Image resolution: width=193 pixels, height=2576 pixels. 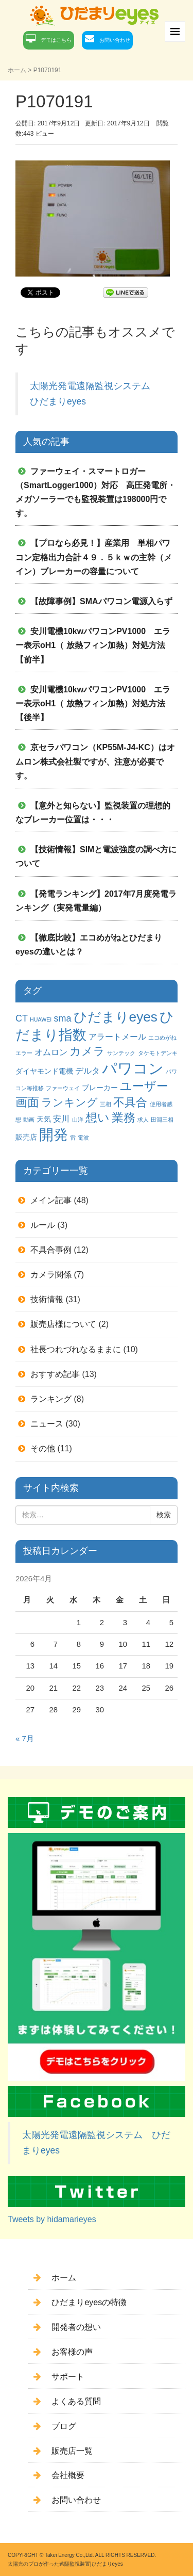 I want to click on エラー [エラー (1個の項目)], so click(x=23, y=1053).